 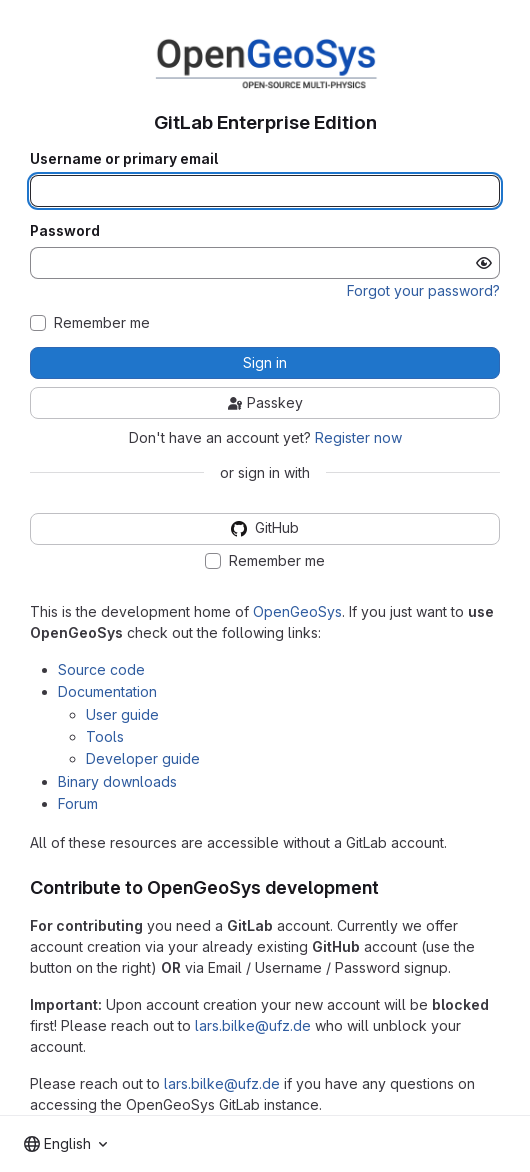 I want to click on Tools, so click(x=105, y=736).